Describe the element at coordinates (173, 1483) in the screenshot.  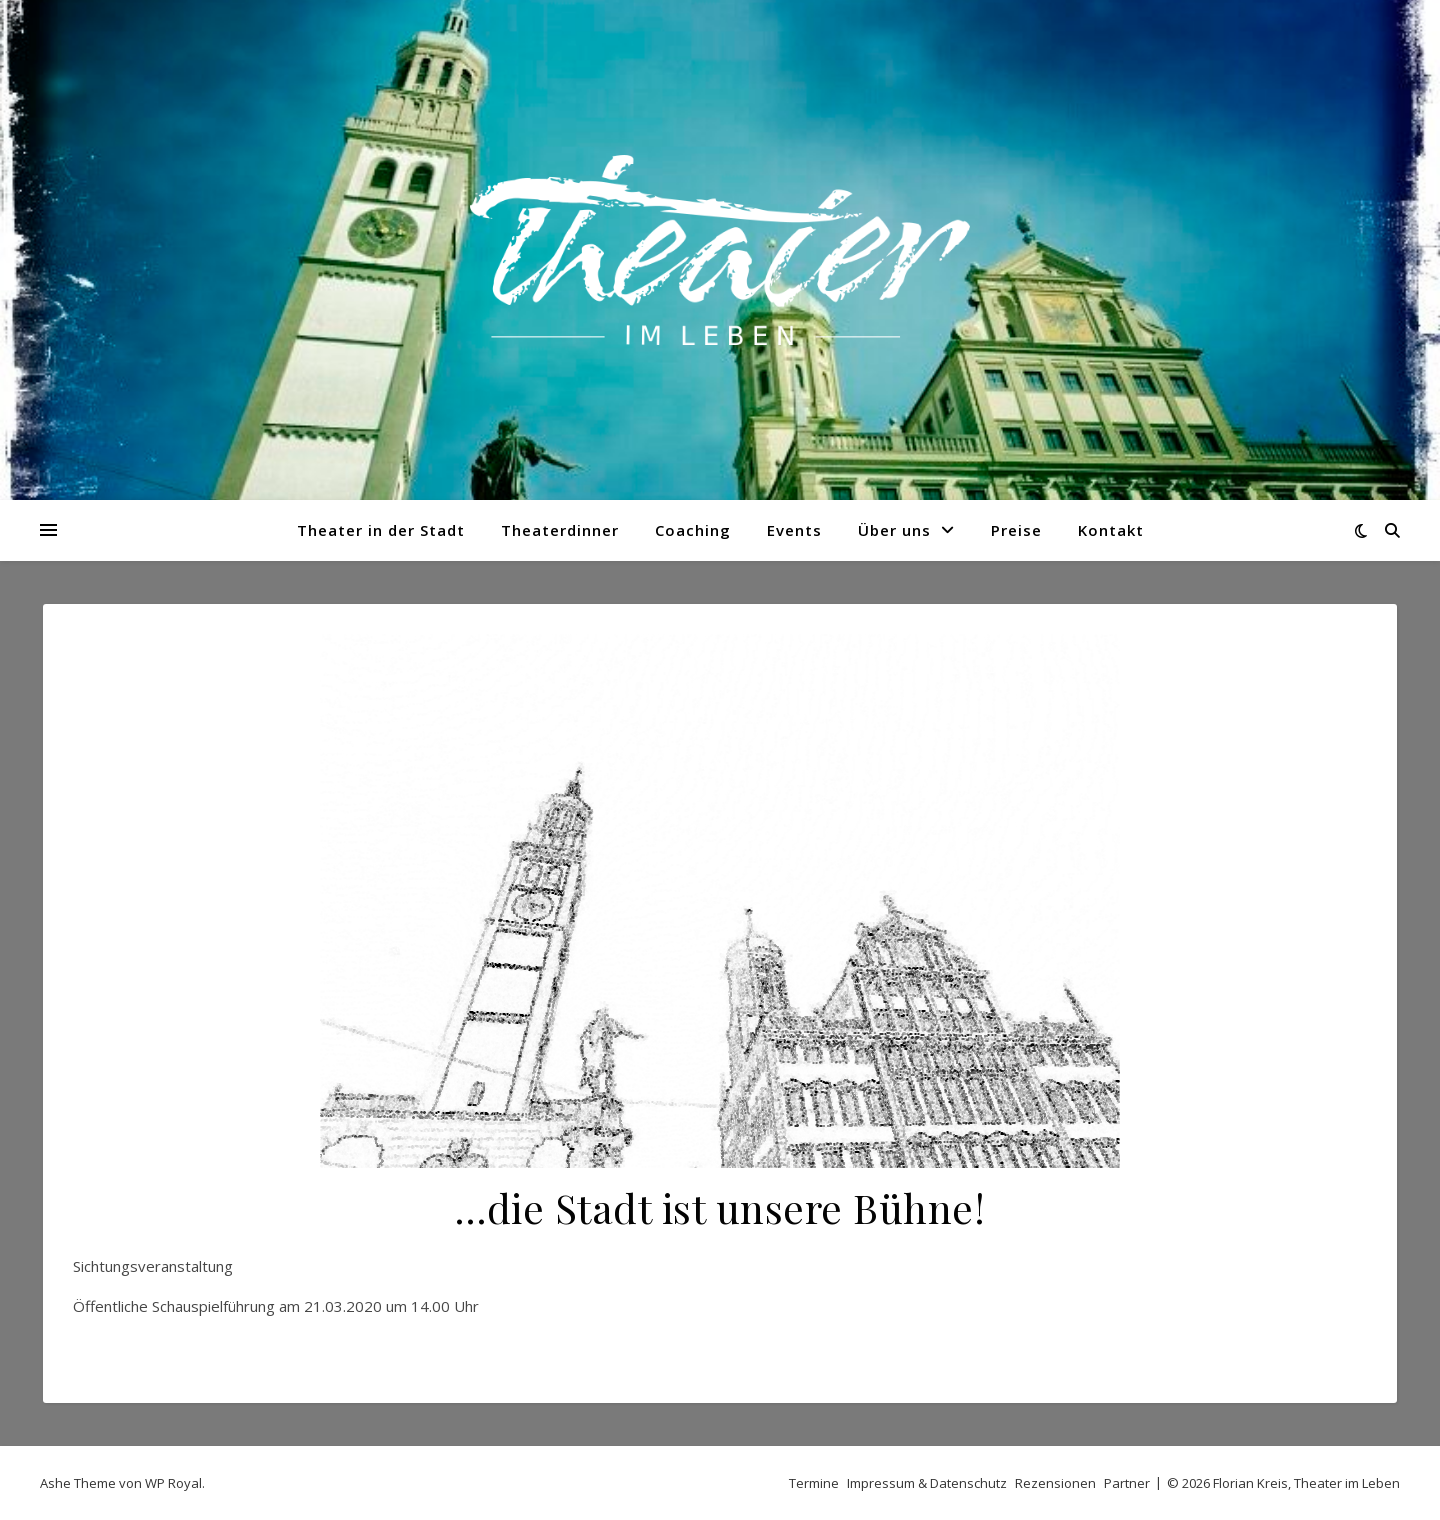
I see `WP Royal` at that location.